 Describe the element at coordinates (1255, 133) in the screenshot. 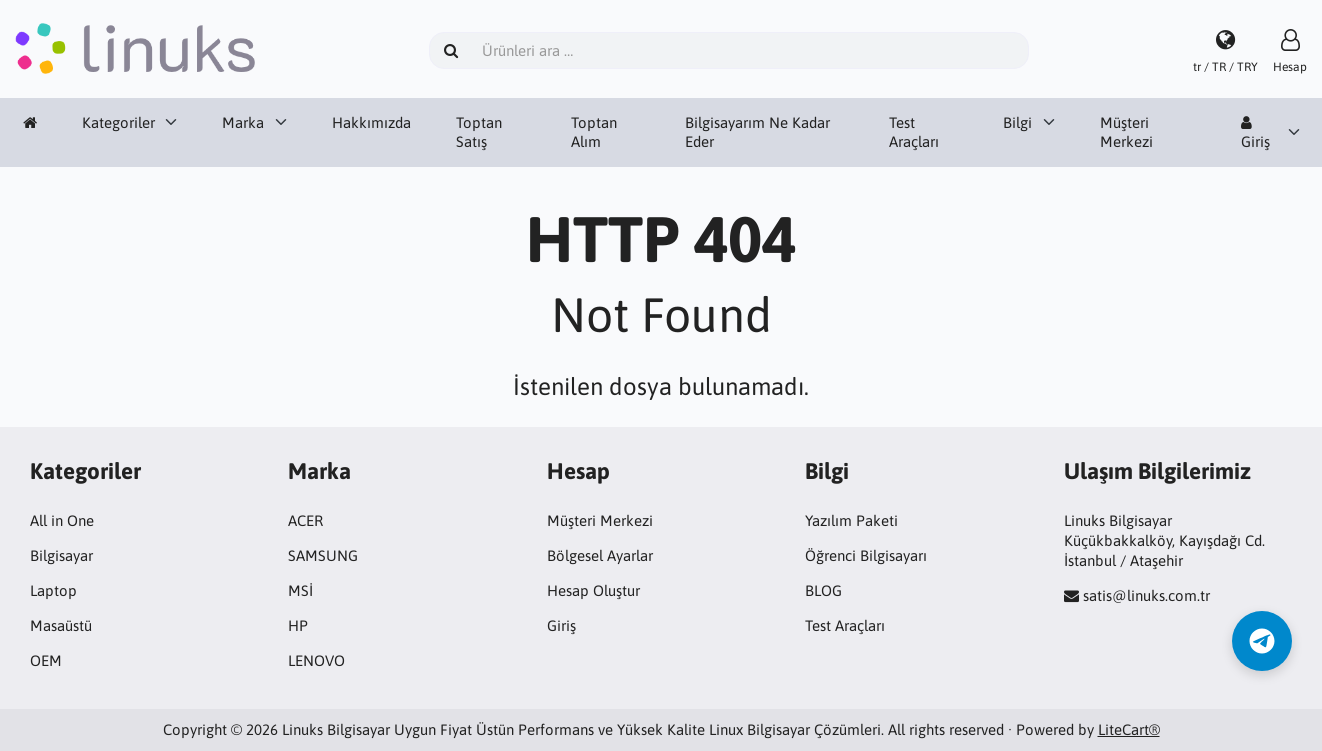

I see `Giriş` at that location.